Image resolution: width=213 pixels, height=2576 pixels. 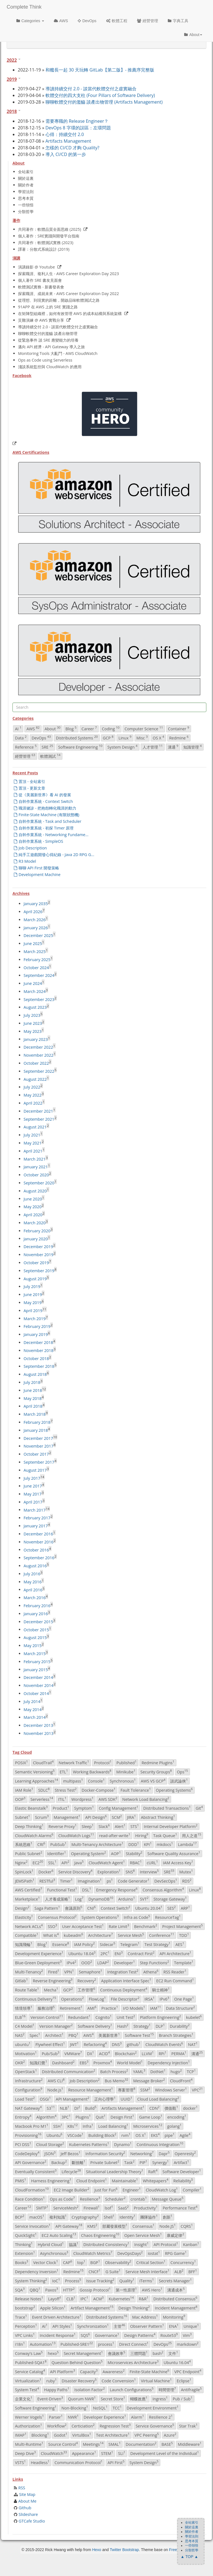 What do you see at coordinates (187, 1844) in the screenshot?
I see `Lambda` at bounding box center [187, 1844].